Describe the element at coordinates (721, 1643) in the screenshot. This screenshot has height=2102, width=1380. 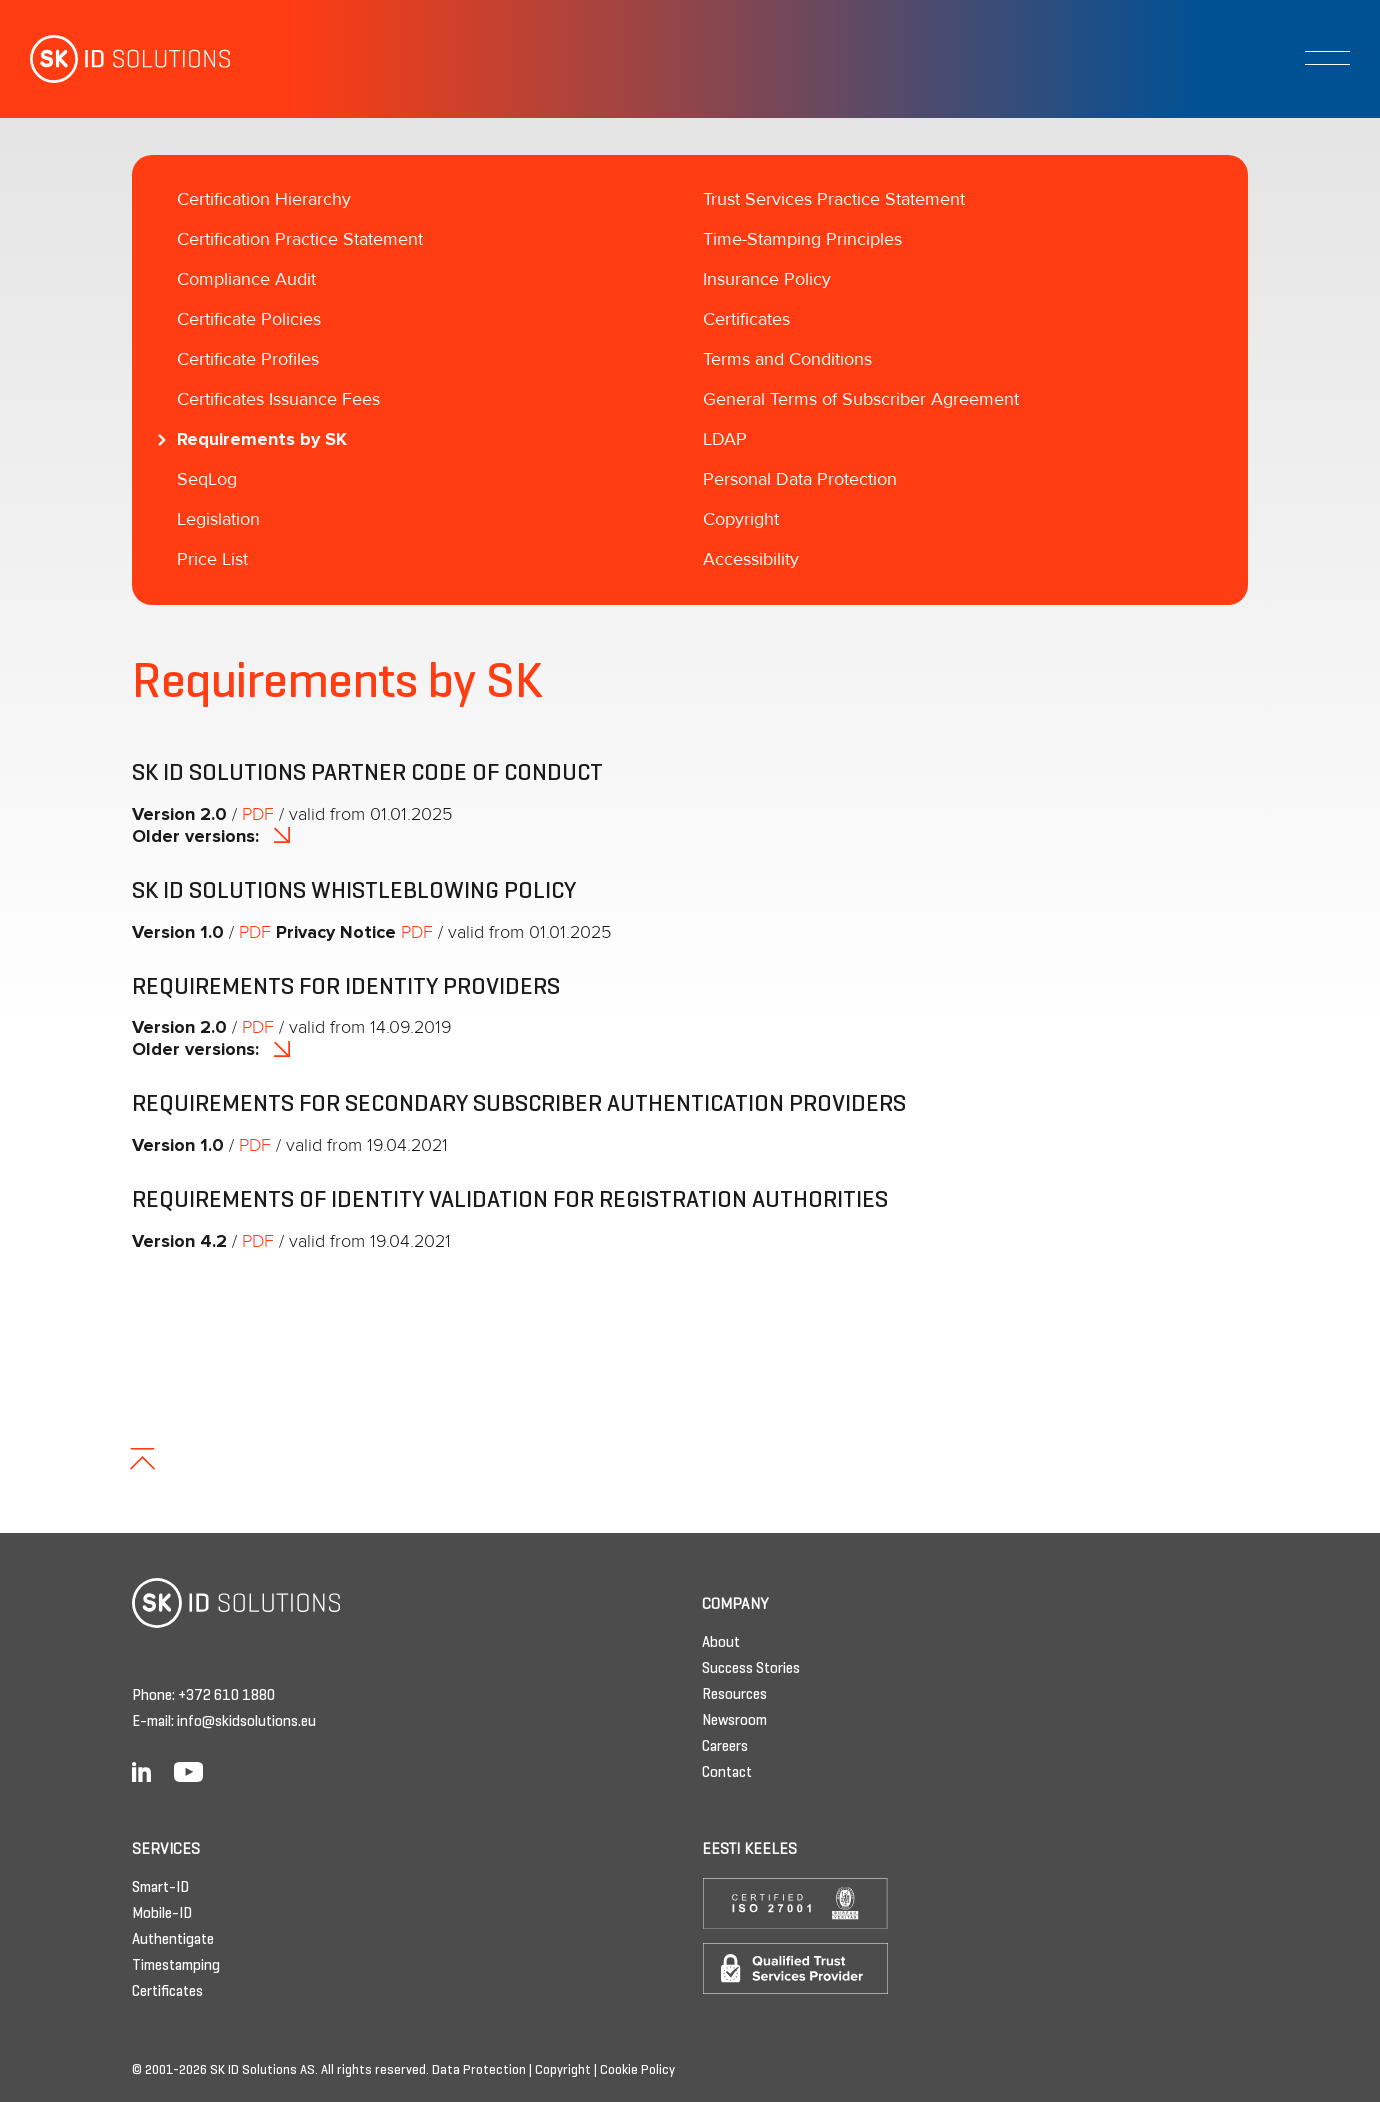
I see `About` at that location.